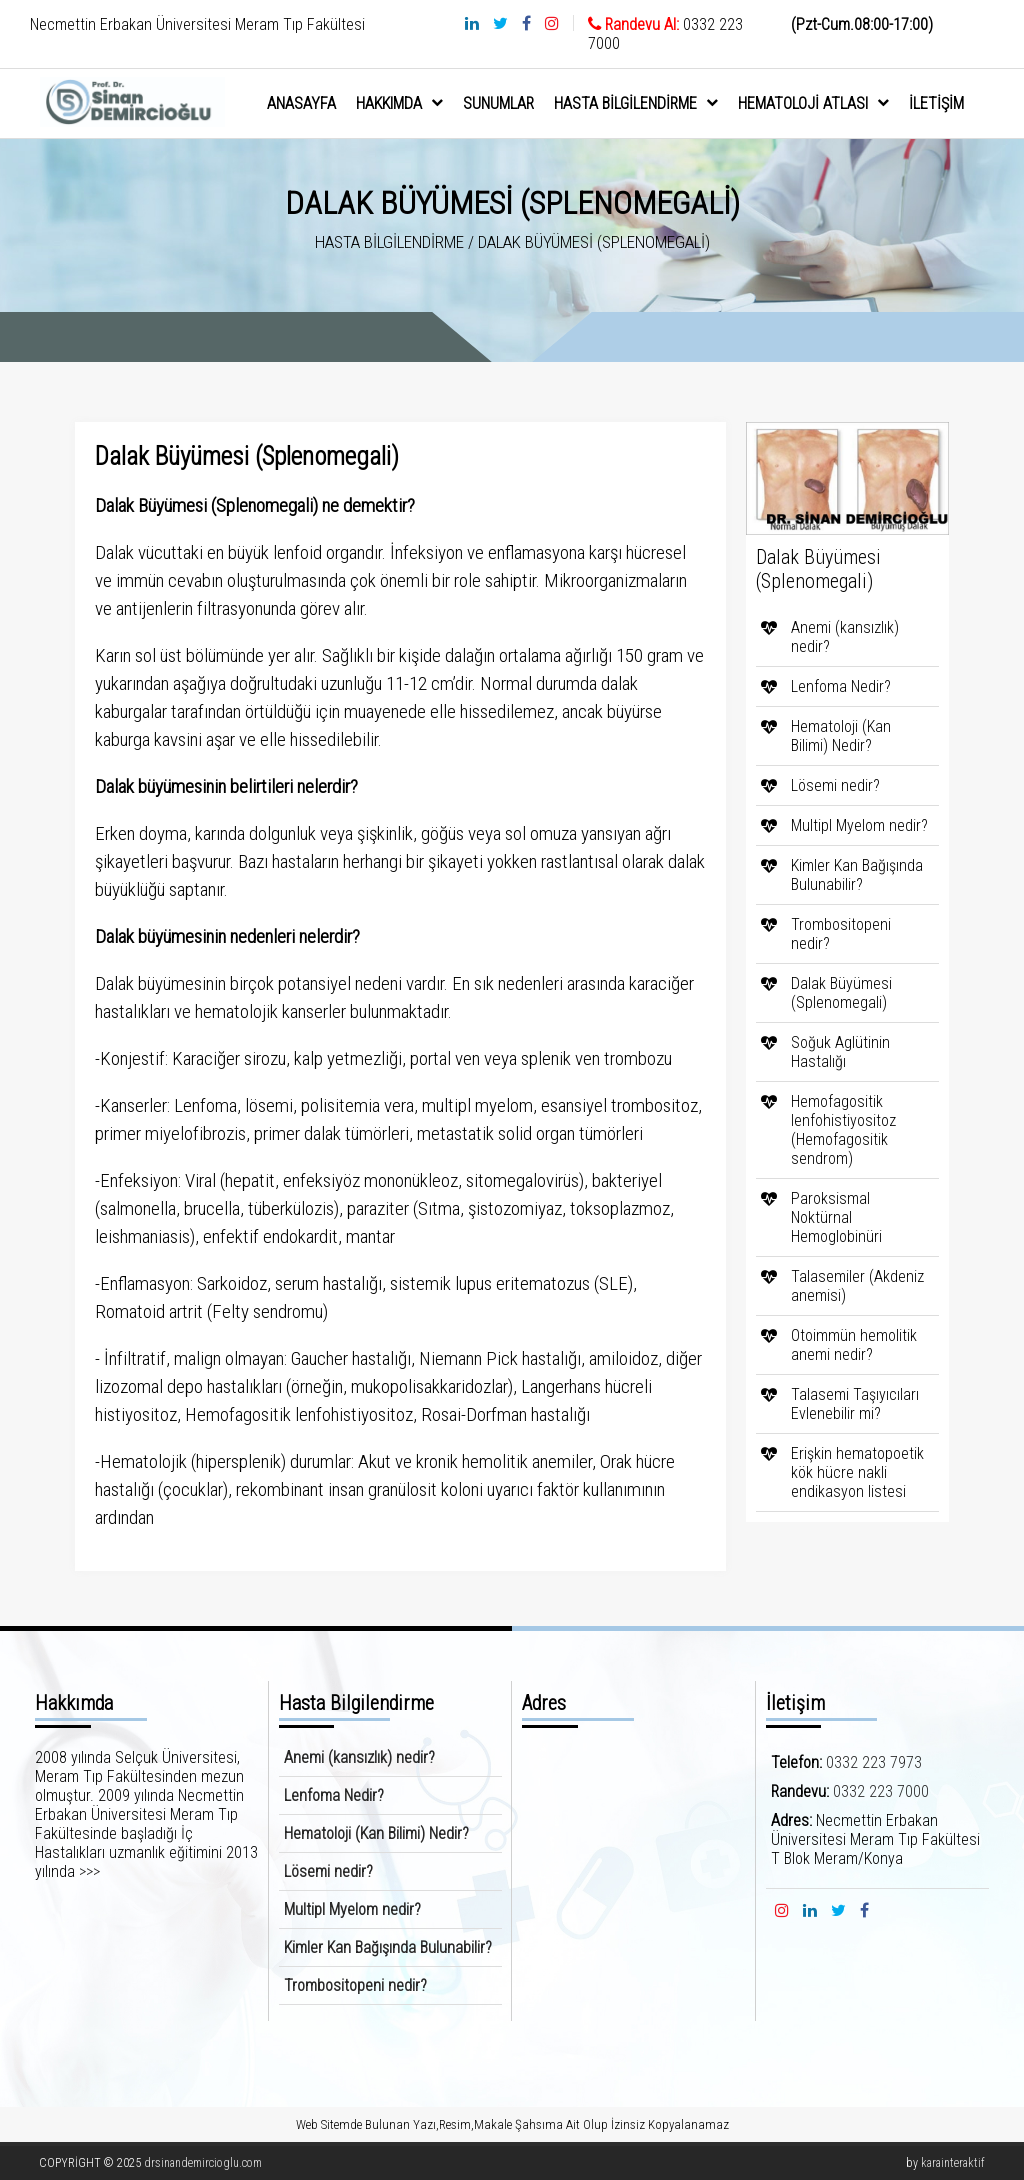  I want to click on drsinandemircioglu.com, so click(203, 2163).